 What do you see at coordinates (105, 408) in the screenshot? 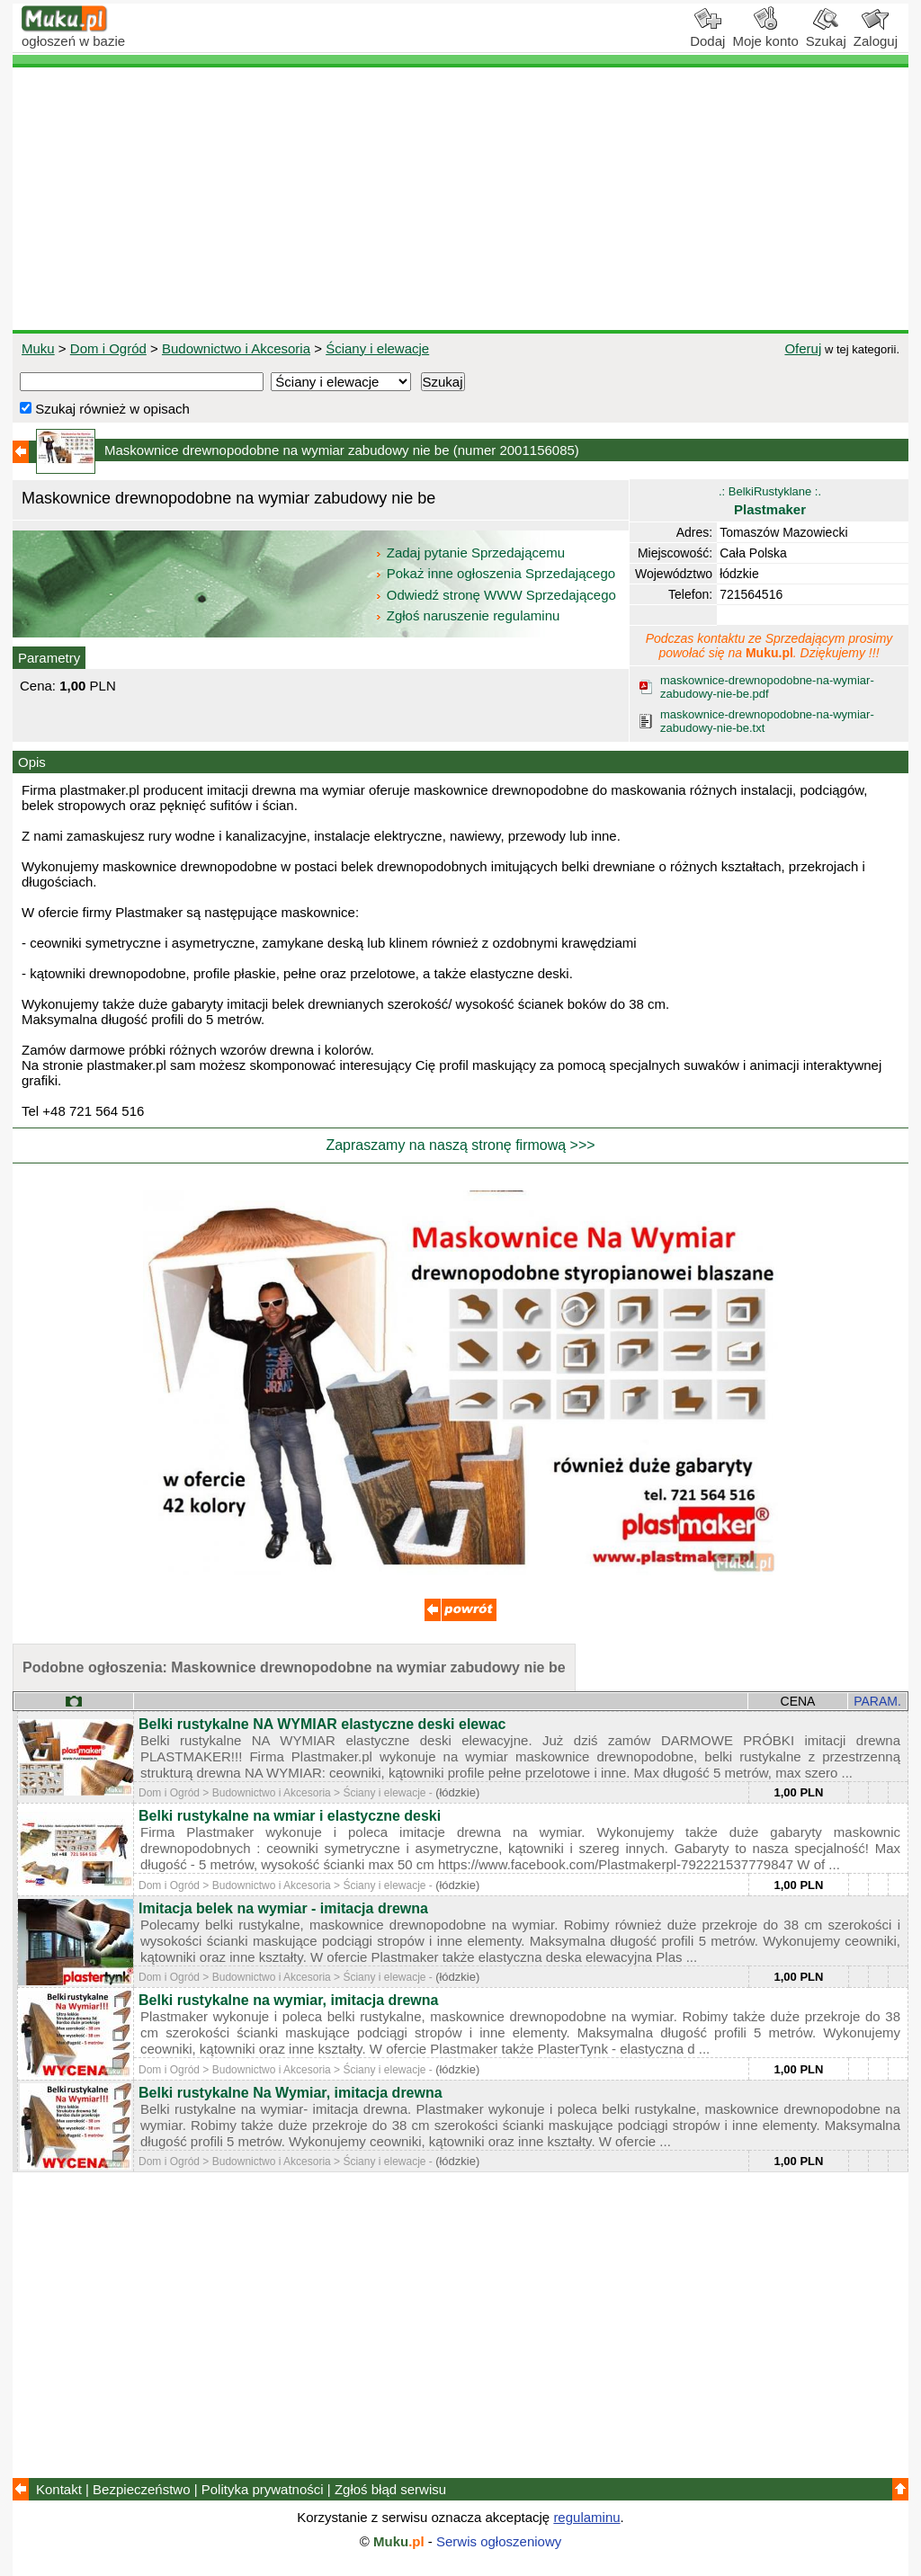
I see `Szukaj również w opisach` at bounding box center [105, 408].